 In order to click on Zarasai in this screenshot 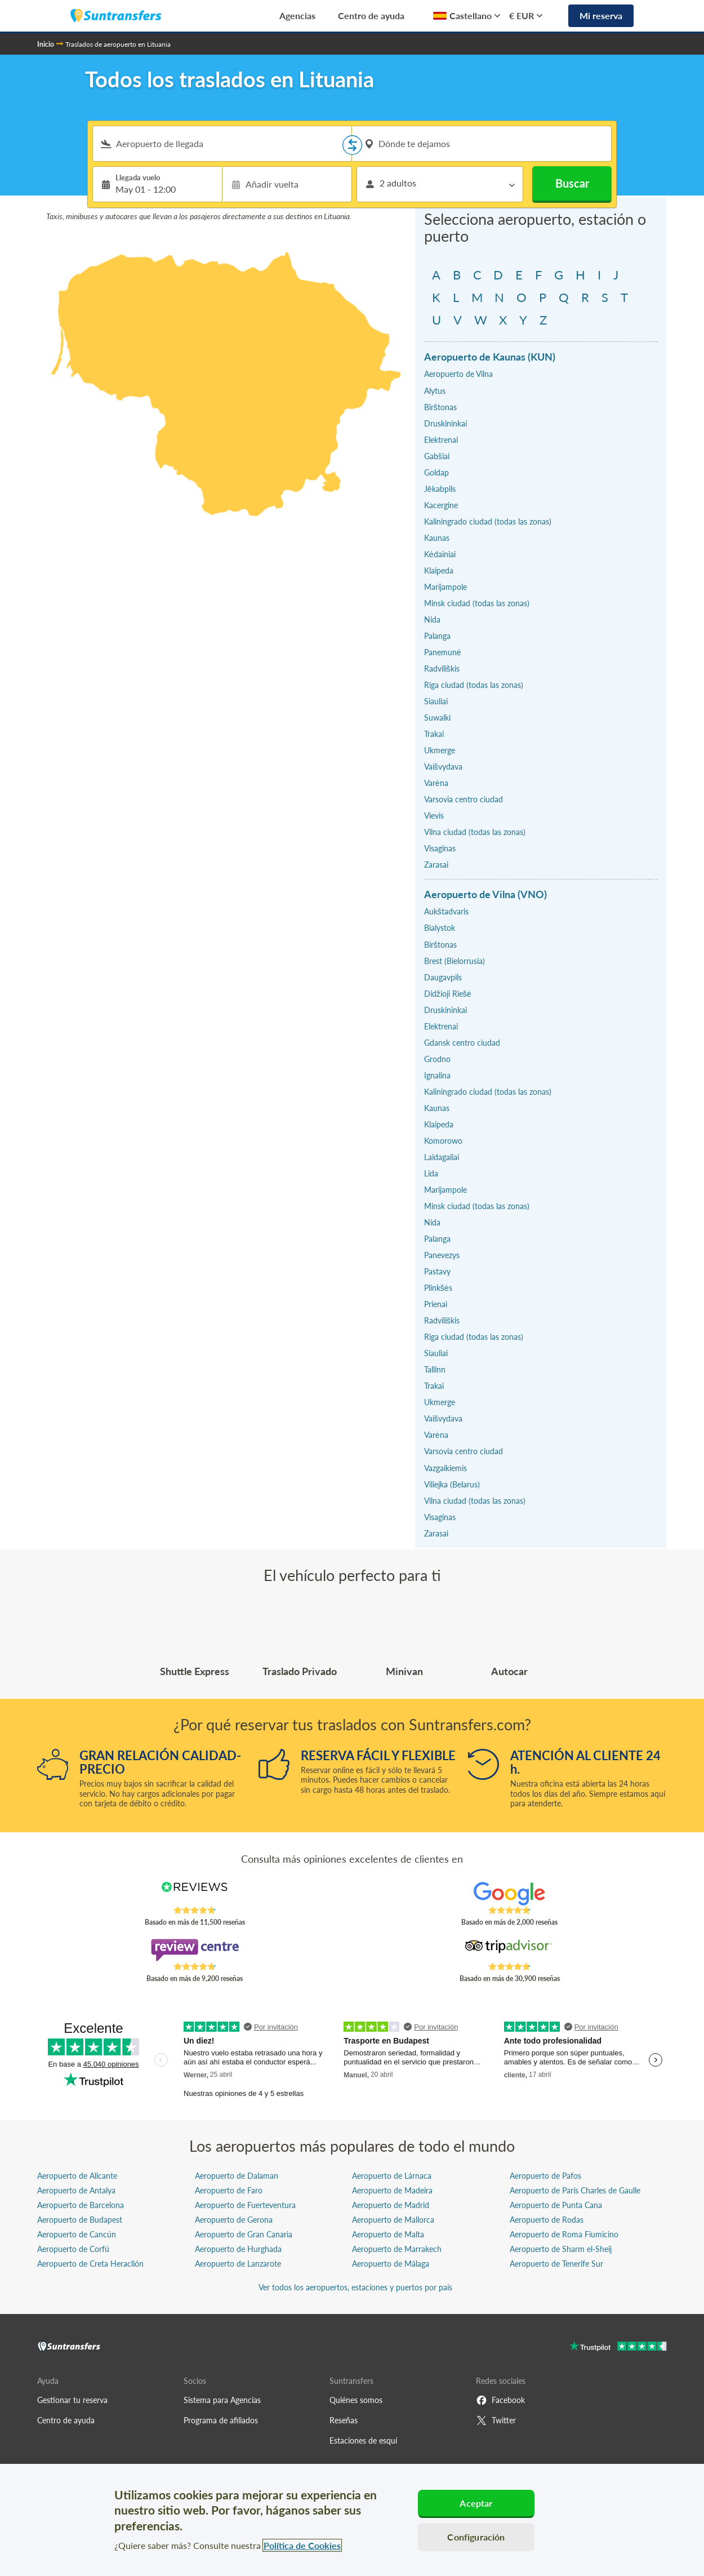, I will do `click(436, 864)`.